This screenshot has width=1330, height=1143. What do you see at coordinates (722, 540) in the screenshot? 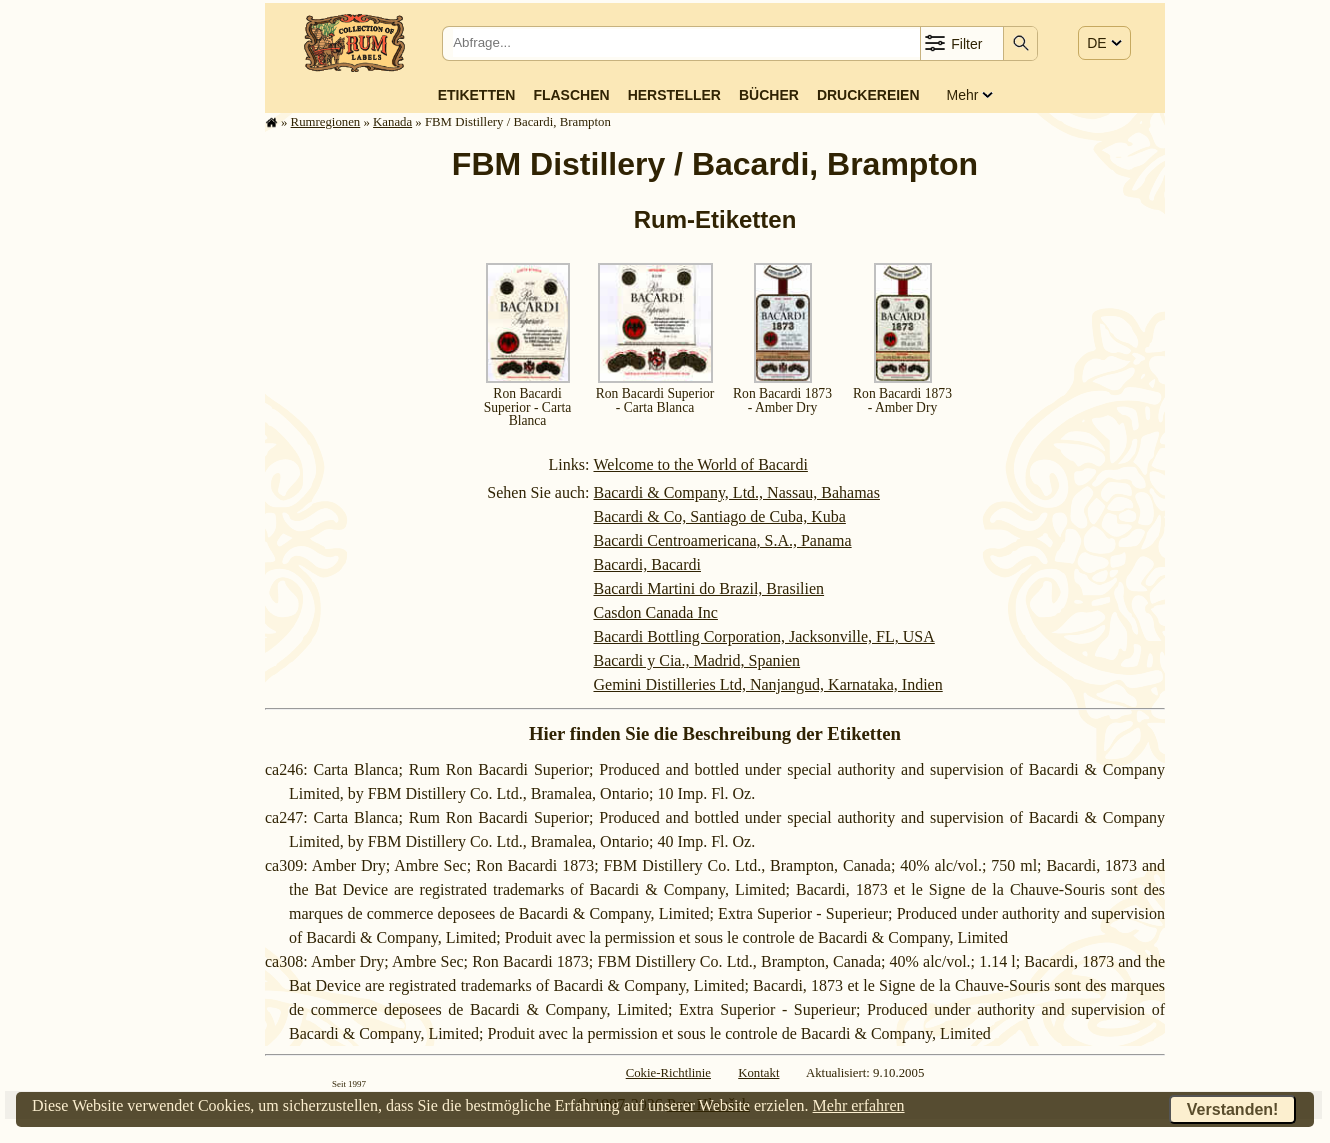
I see `Bacardi Centroamericana, S.A., Panama` at bounding box center [722, 540].